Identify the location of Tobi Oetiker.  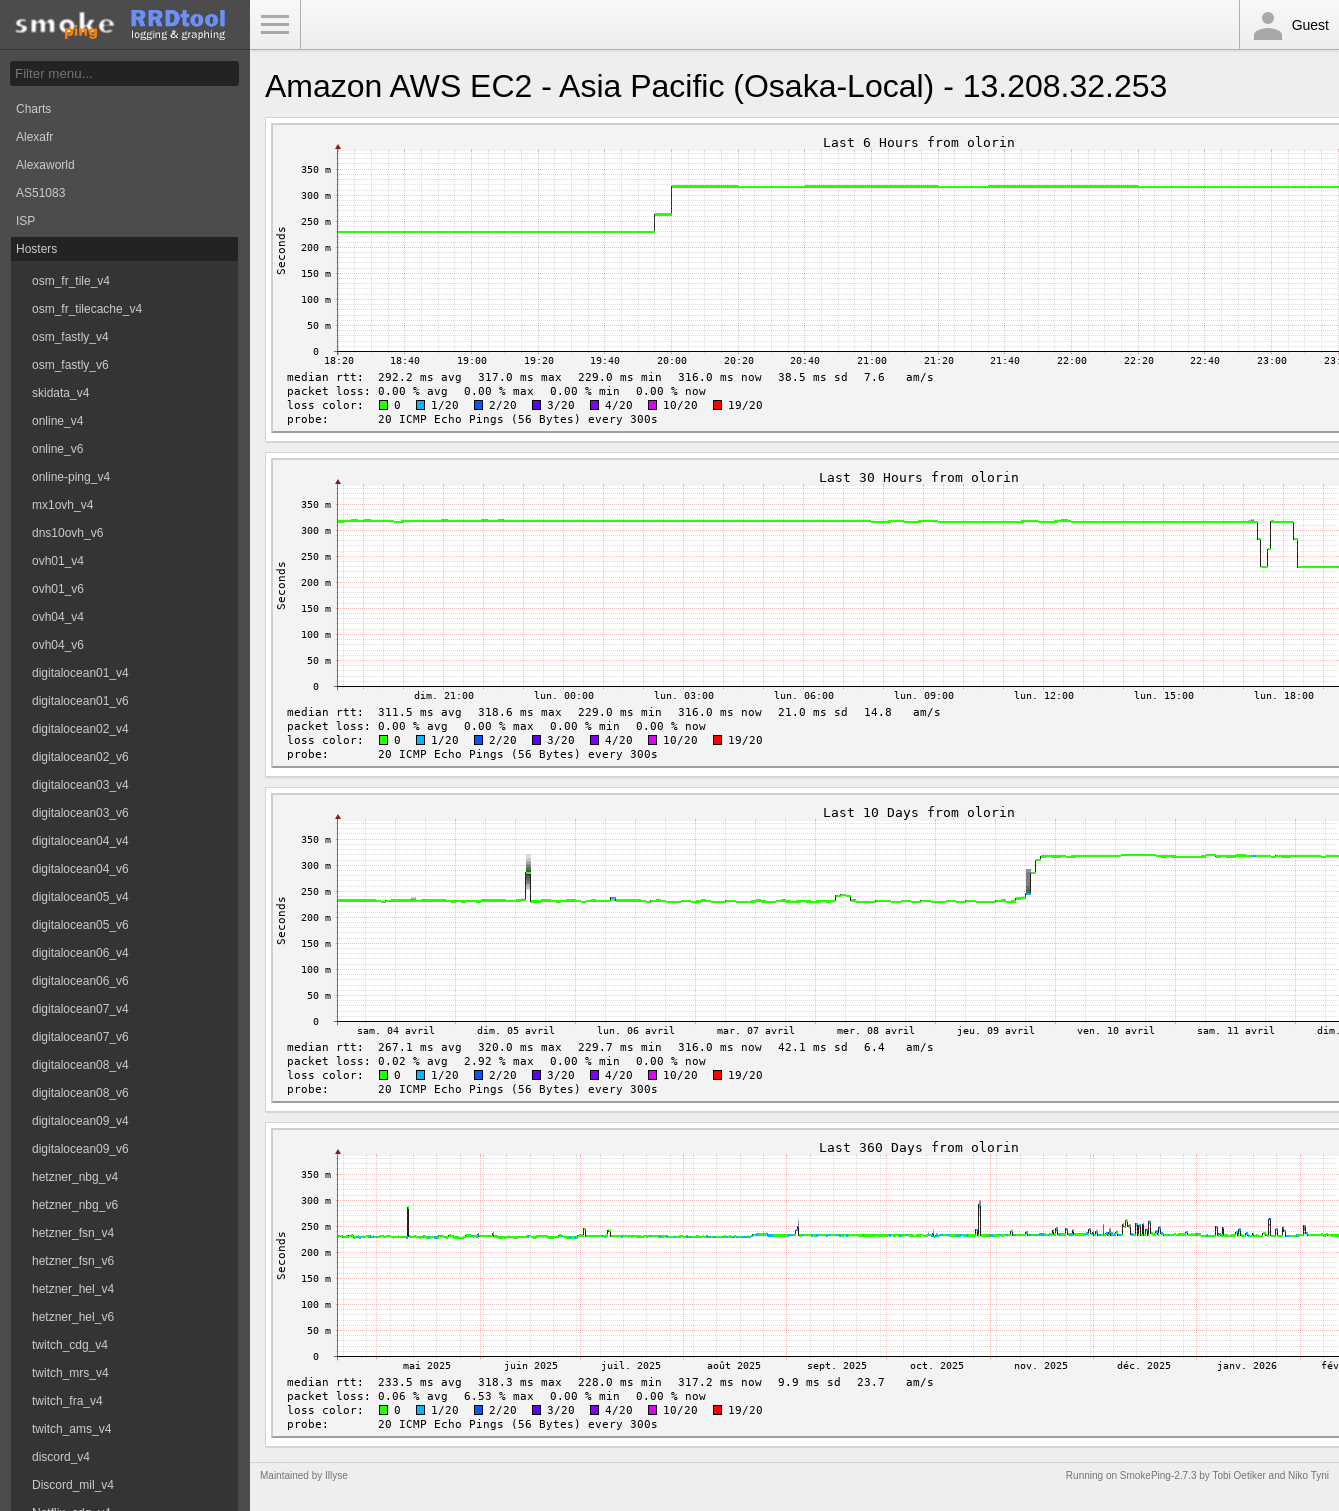
(1238, 1475).